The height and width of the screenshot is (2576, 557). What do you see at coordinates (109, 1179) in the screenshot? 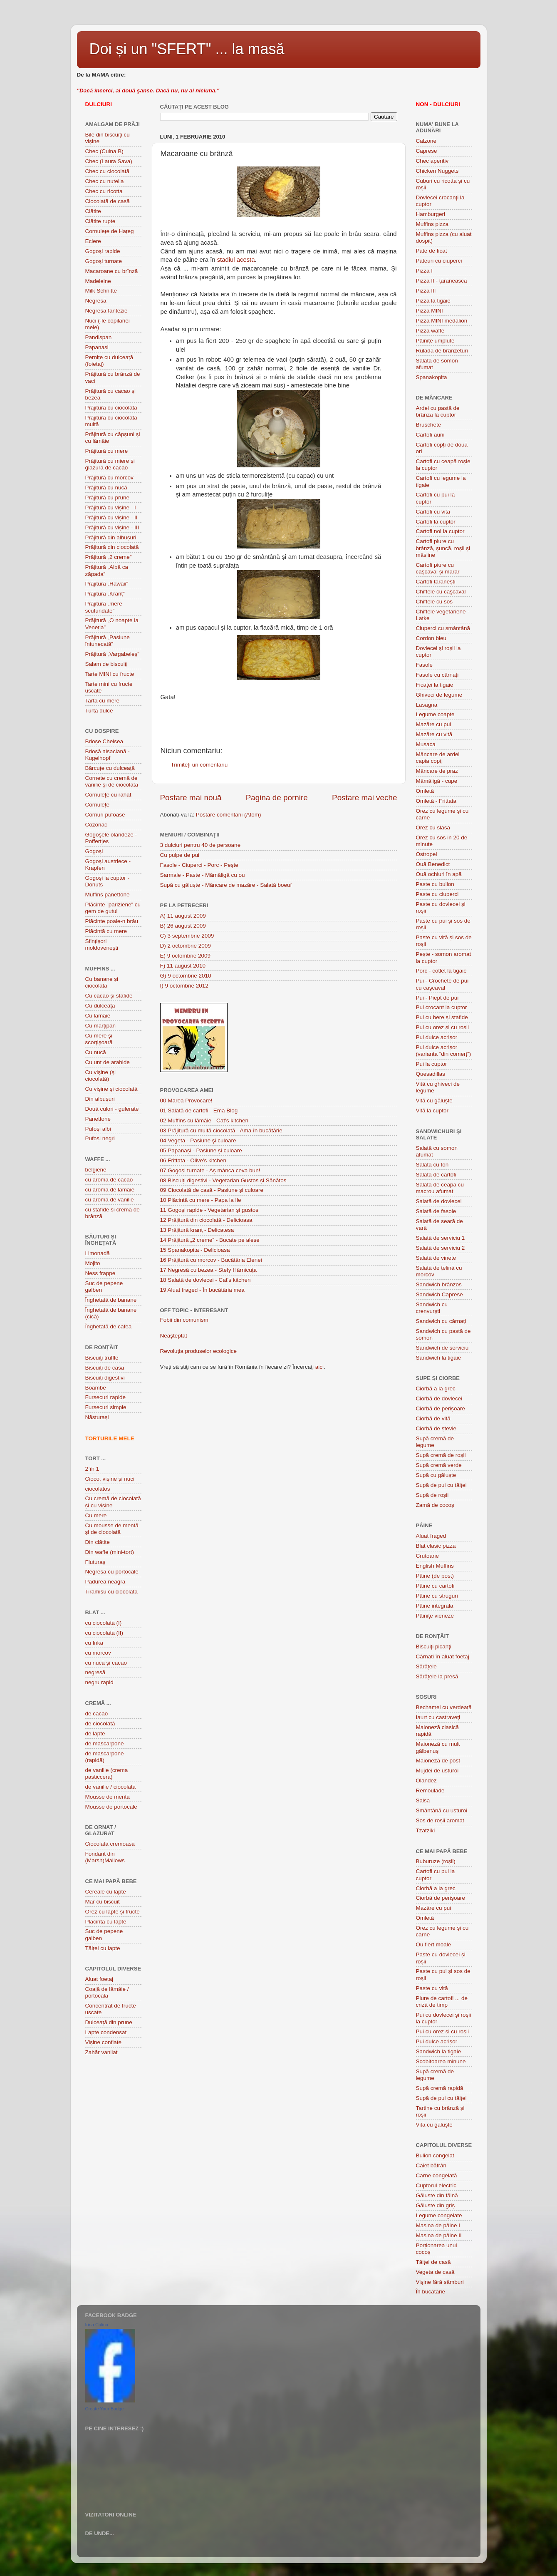
I see `cu aromă de cacao` at bounding box center [109, 1179].